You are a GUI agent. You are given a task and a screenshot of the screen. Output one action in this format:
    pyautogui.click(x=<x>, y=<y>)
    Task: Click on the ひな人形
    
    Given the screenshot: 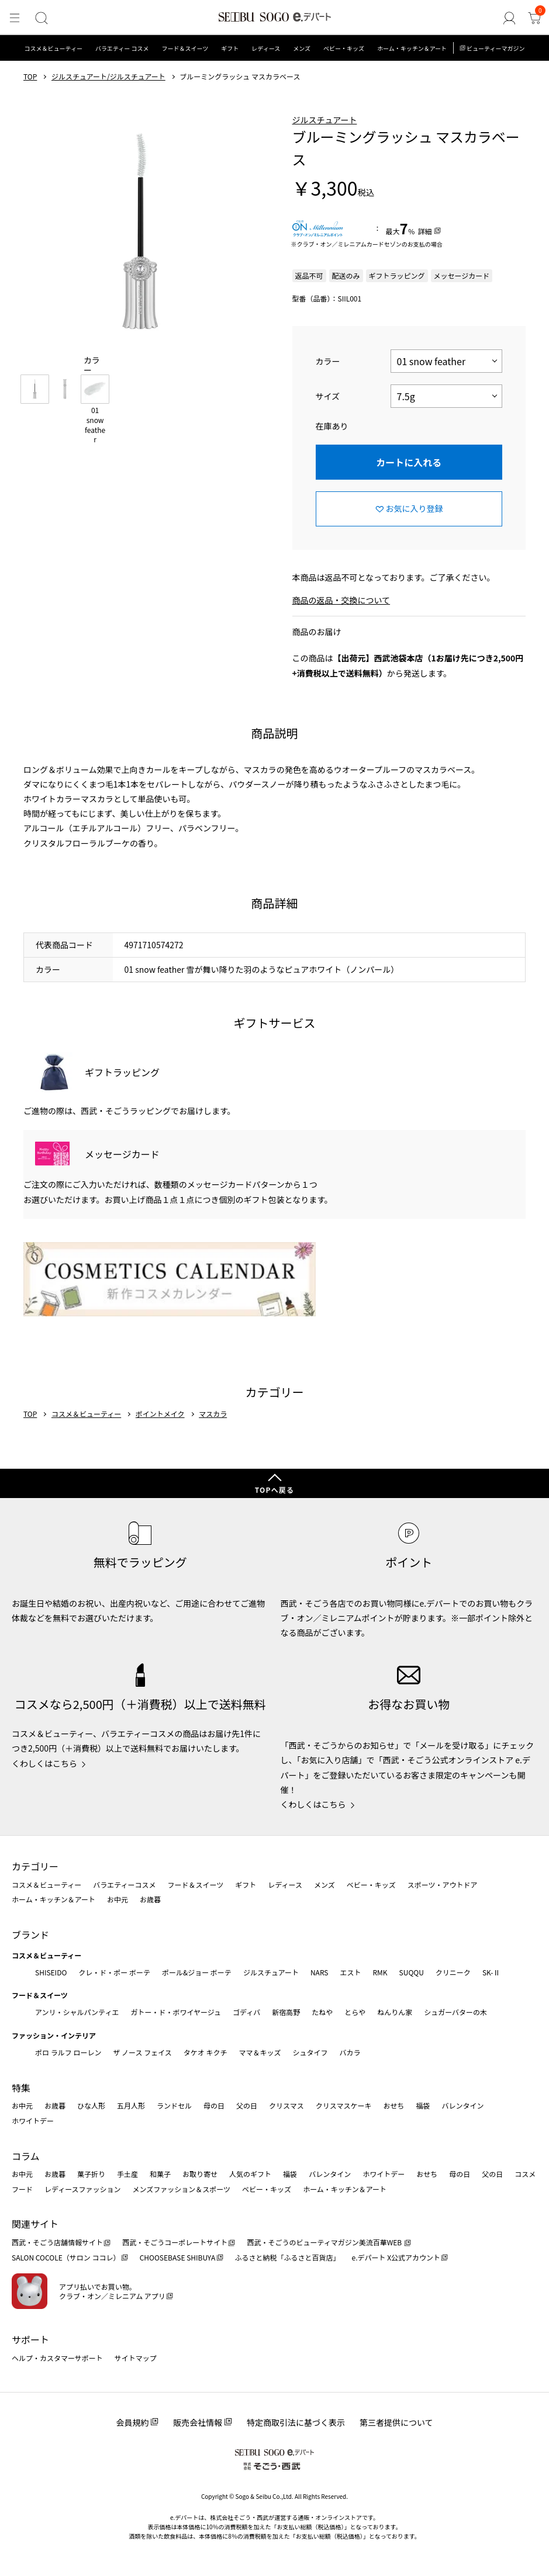 What is the action you would take?
    pyautogui.click(x=91, y=2105)
    